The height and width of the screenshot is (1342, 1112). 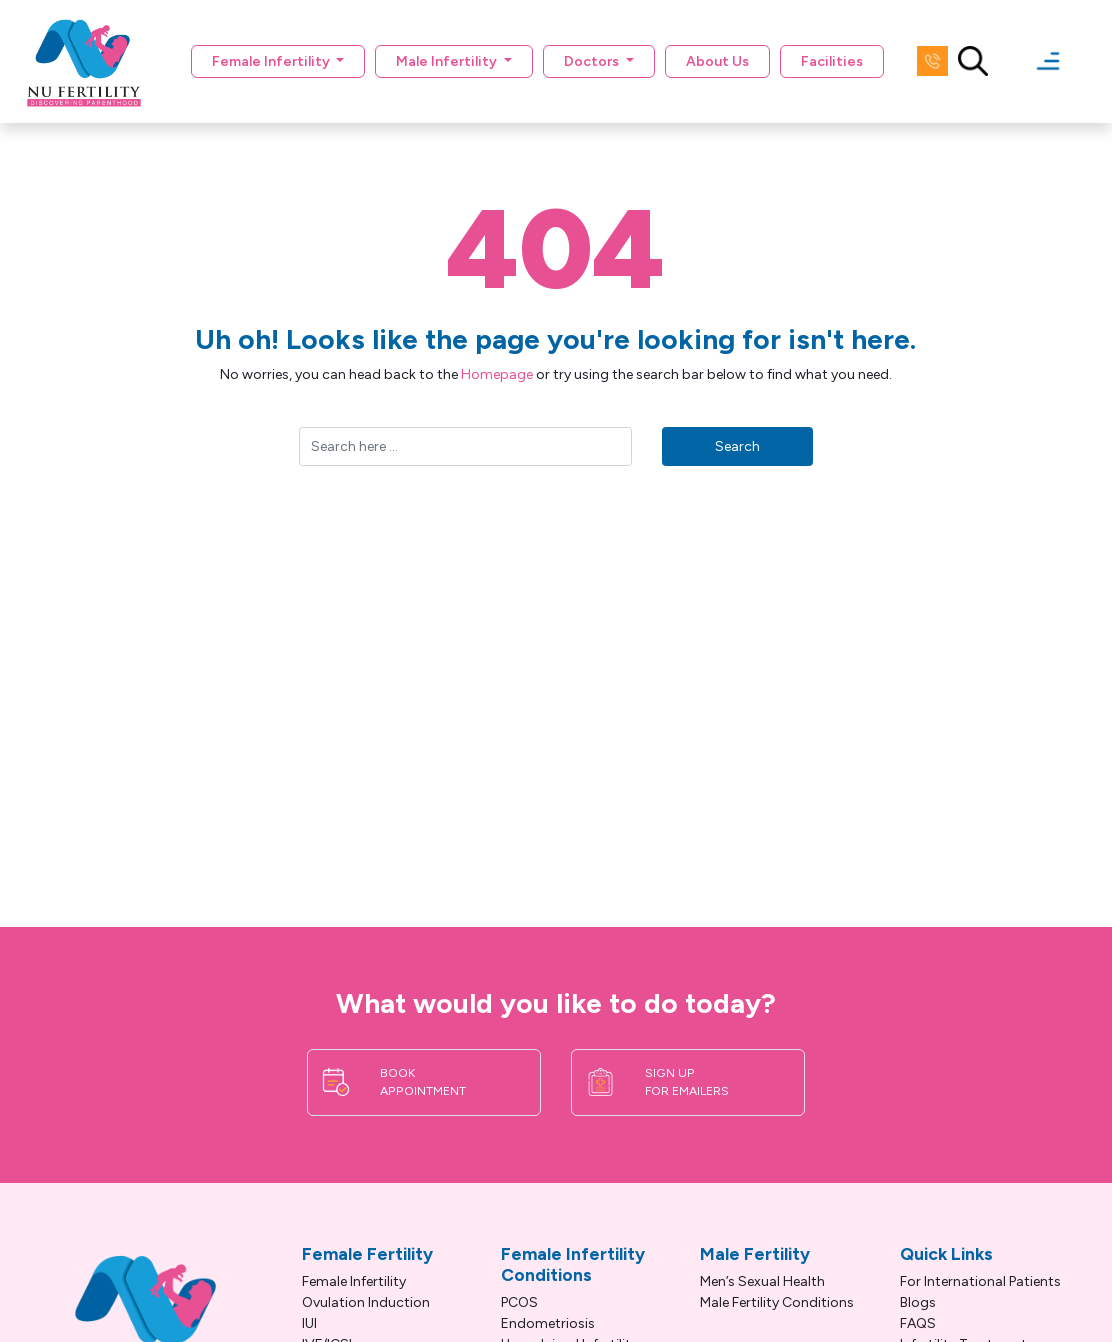 What do you see at coordinates (832, 61) in the screenshot?
I see `Facilities [button]` at bounding box center [832, 61].